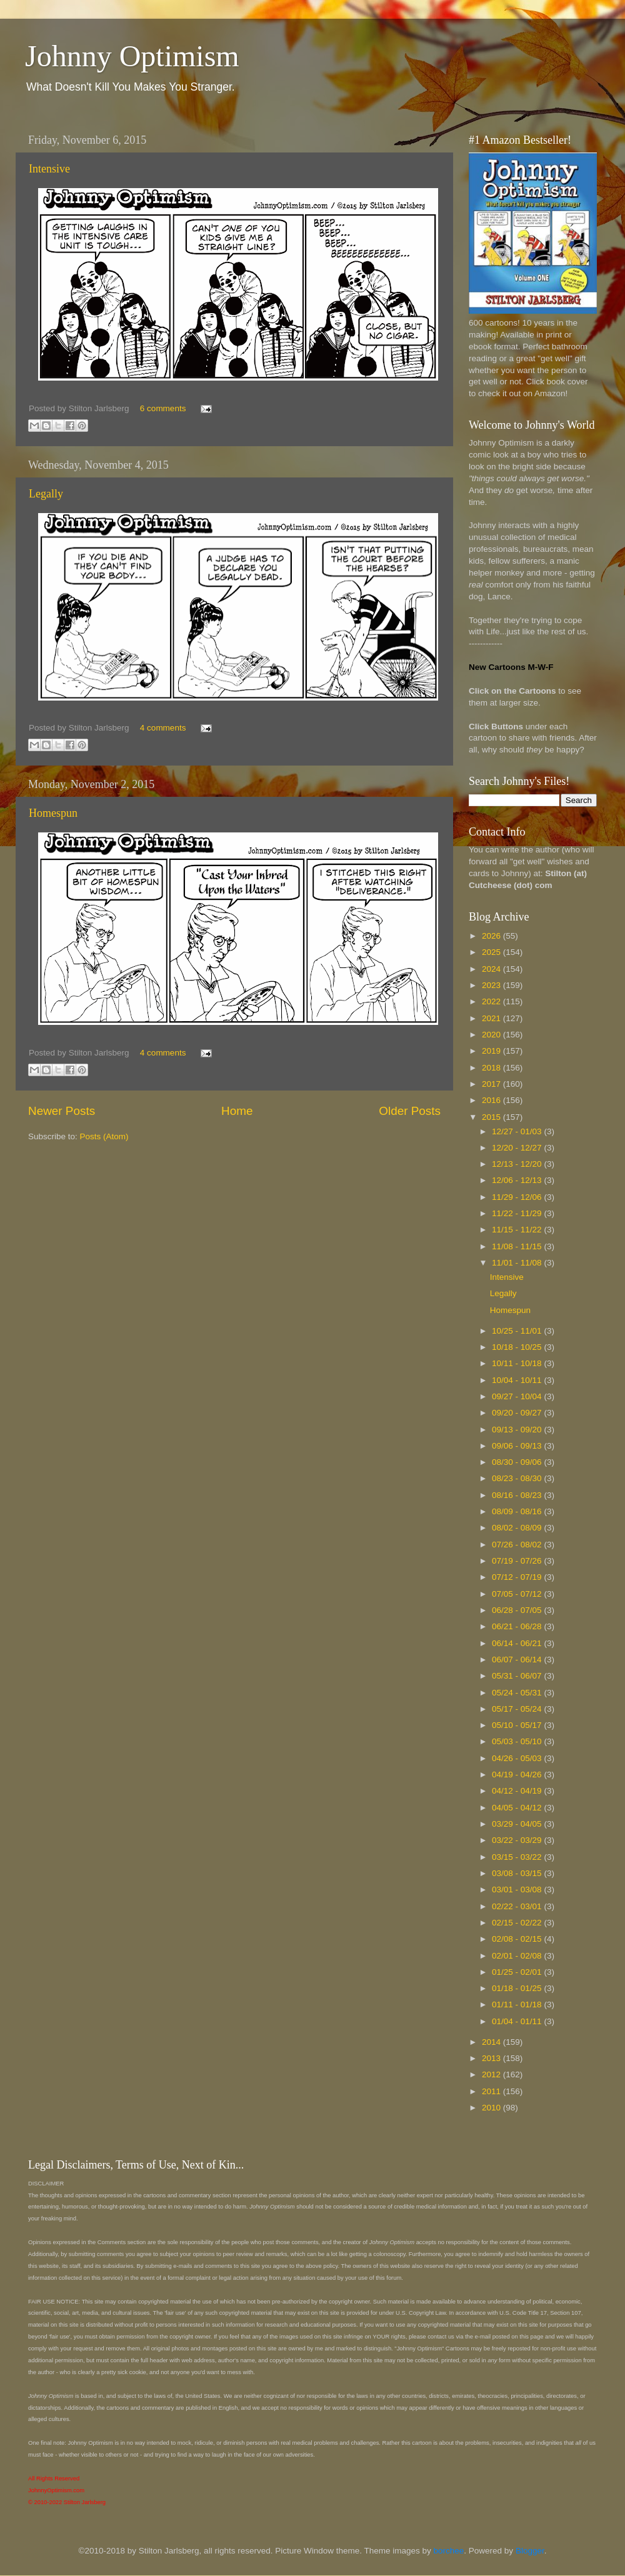  Describe the element at coordinates (518, 1626) in the screenshot. I see `06/21 - 06/28` at that location.